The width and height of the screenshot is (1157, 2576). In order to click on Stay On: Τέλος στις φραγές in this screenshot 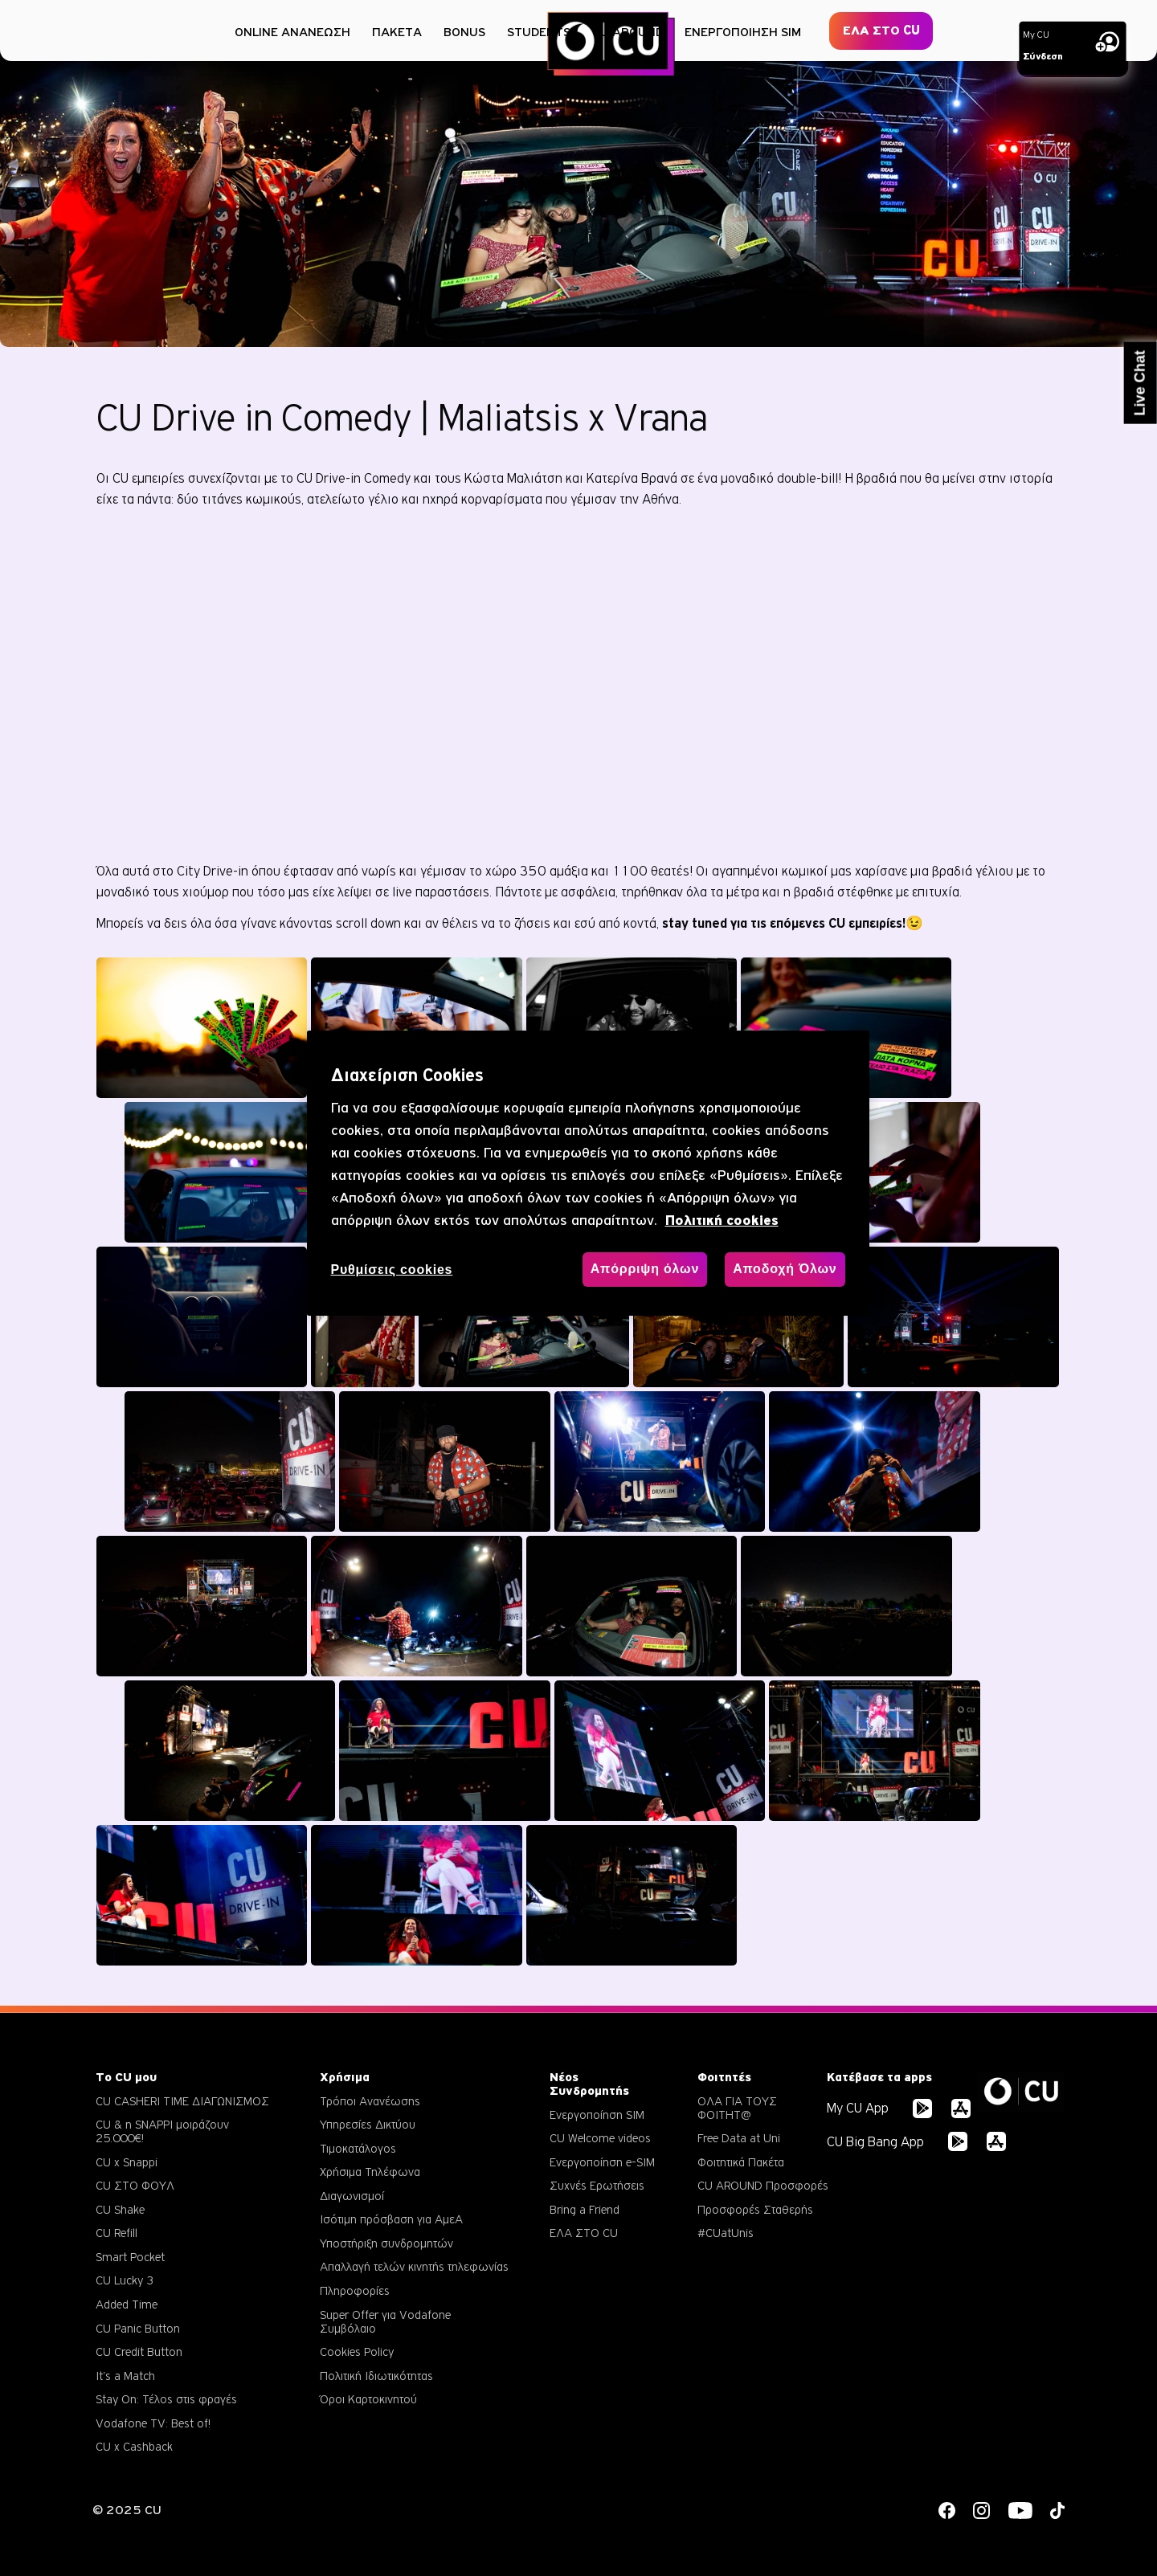, I will do `click(166, 2399)`.